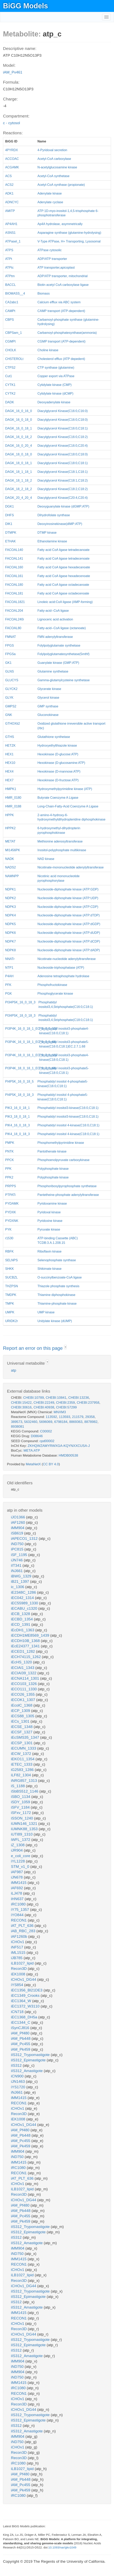 The width and height of the screenshot is (114, 2576). What do you see at coordinates (24, 1673) in the screenshot?
I see `iECIAI39_1322` at bounding box center [24, 1673].